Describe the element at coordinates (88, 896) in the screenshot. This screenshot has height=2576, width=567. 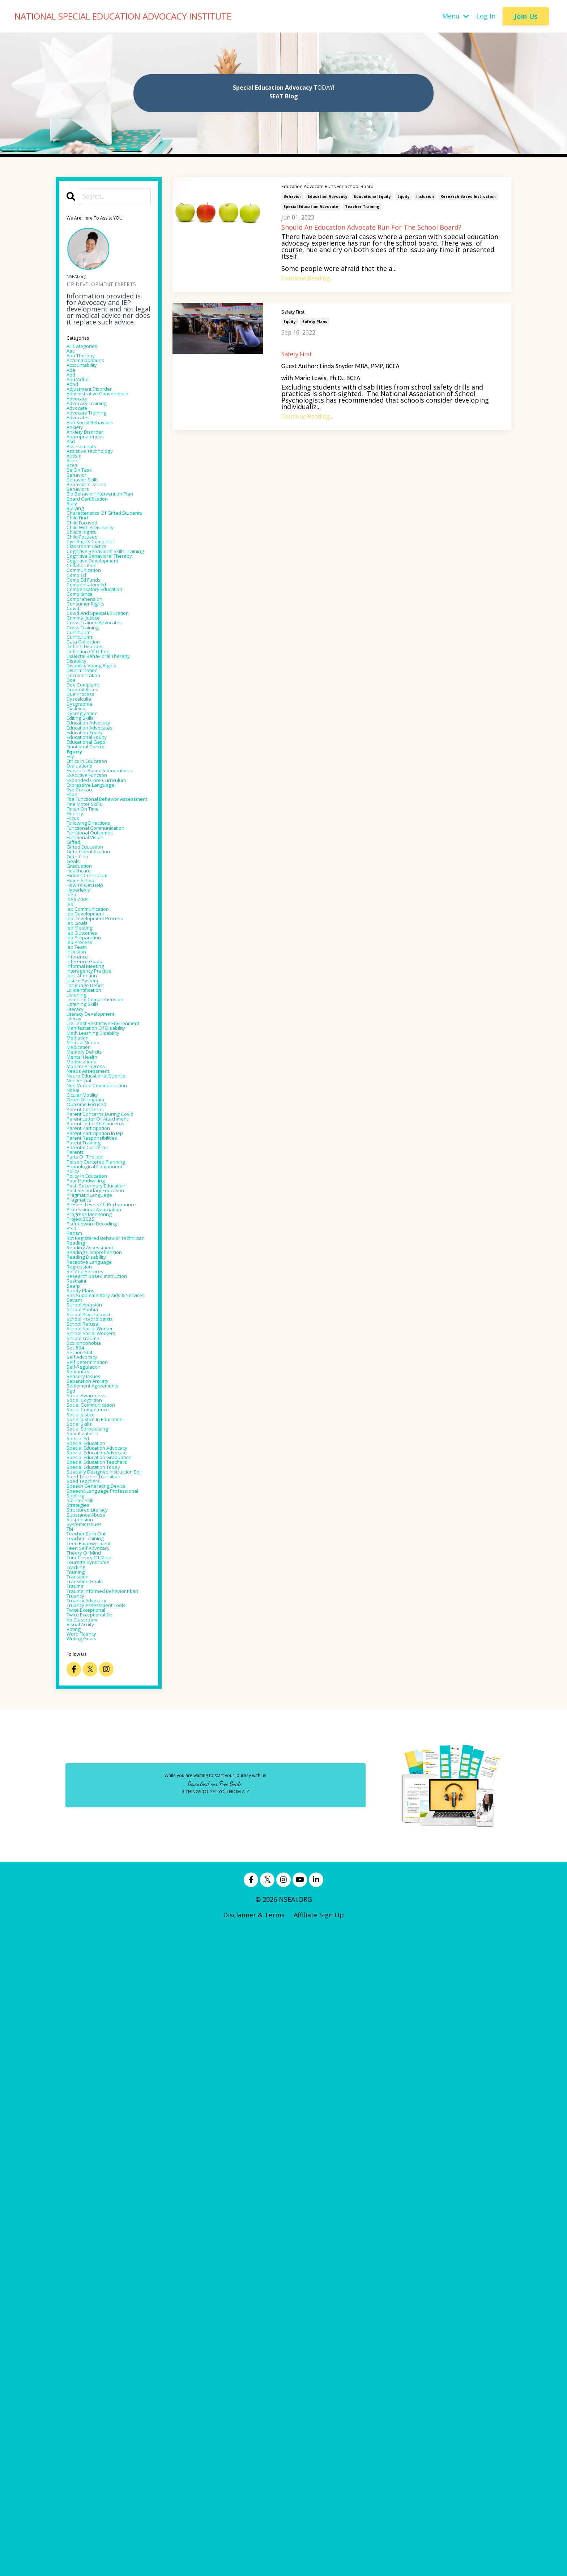
I see `dysregulation` at that location.